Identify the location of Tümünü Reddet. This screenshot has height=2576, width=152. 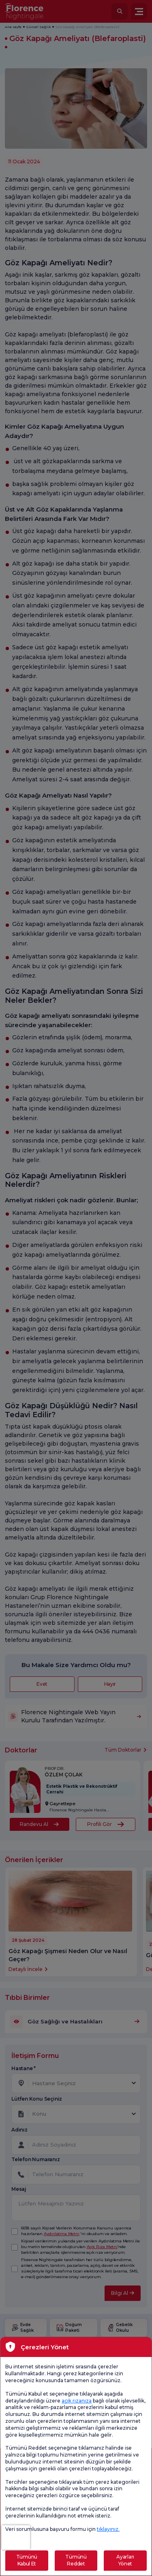
(75, 2560).